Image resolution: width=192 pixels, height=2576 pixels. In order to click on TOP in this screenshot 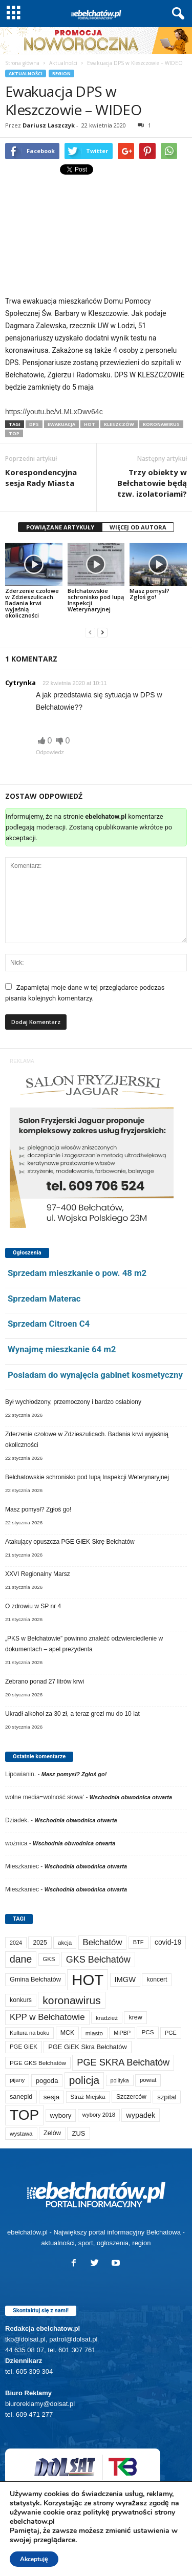, I will do `click(14, 433)`.